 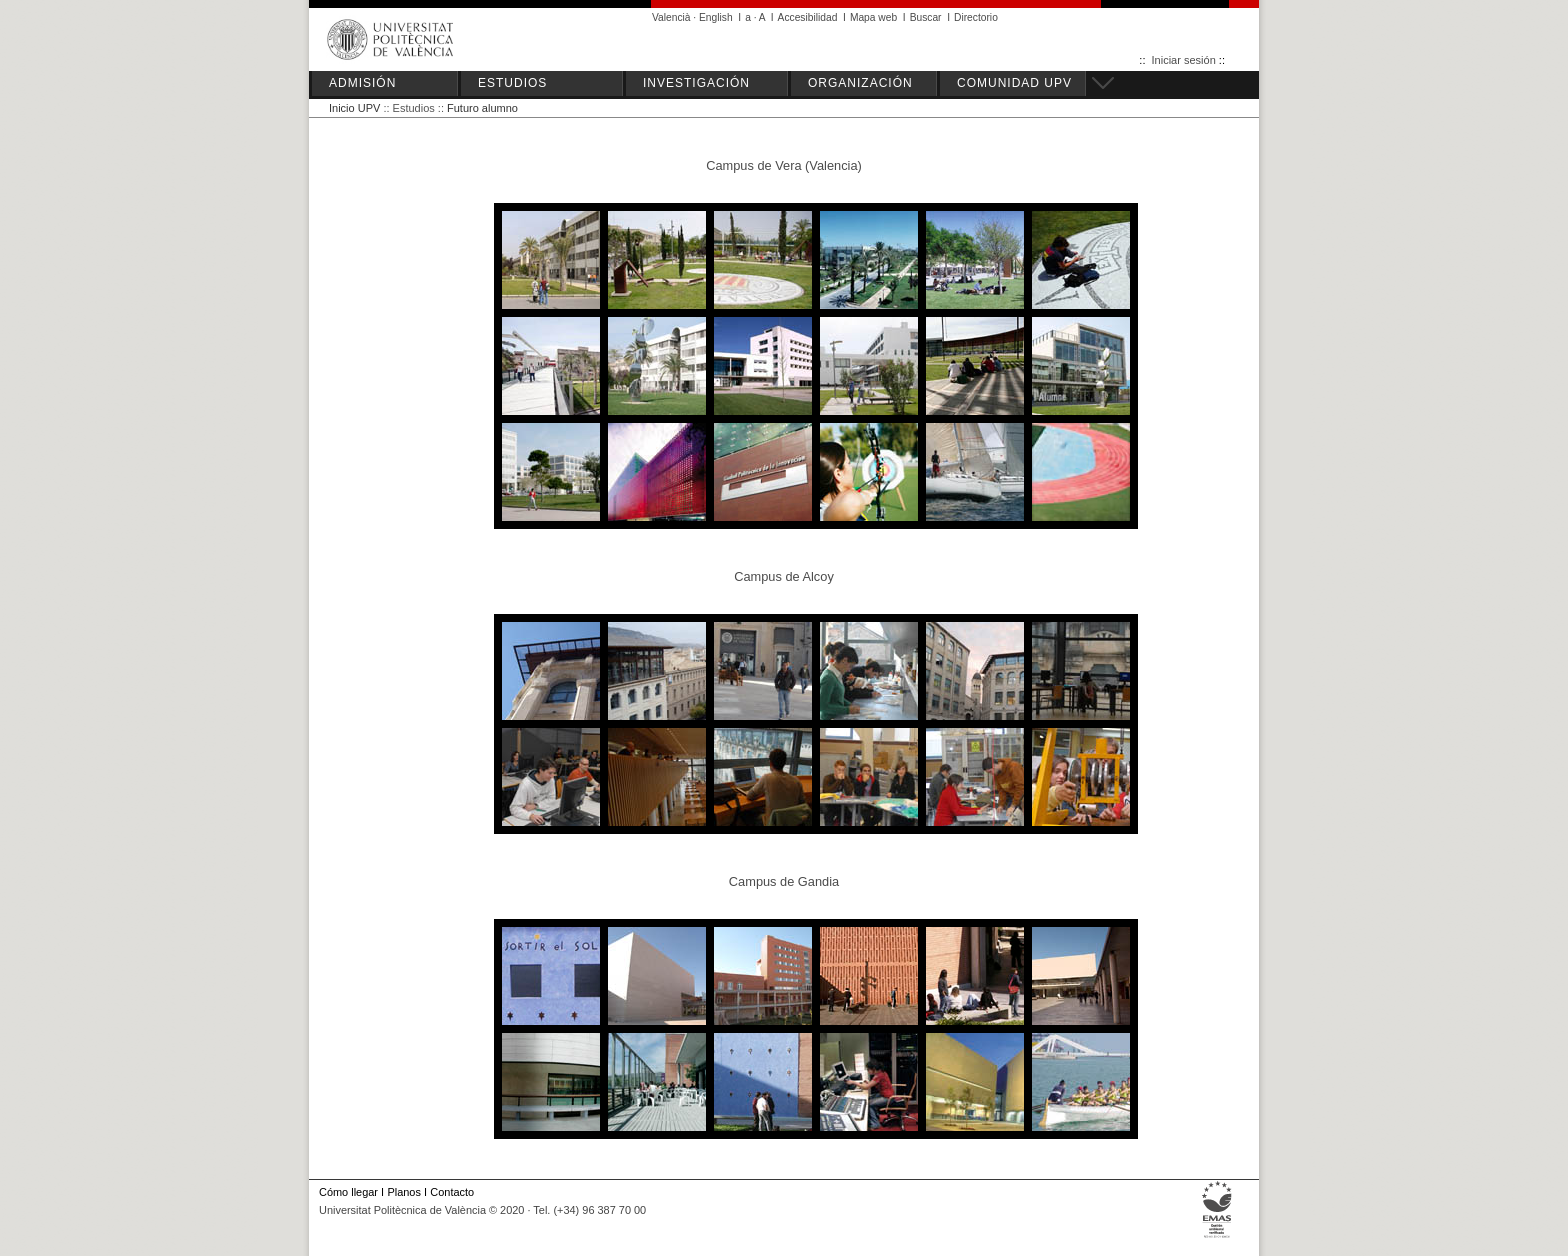 I want to click on Directorio, so click(x=976, y=17).